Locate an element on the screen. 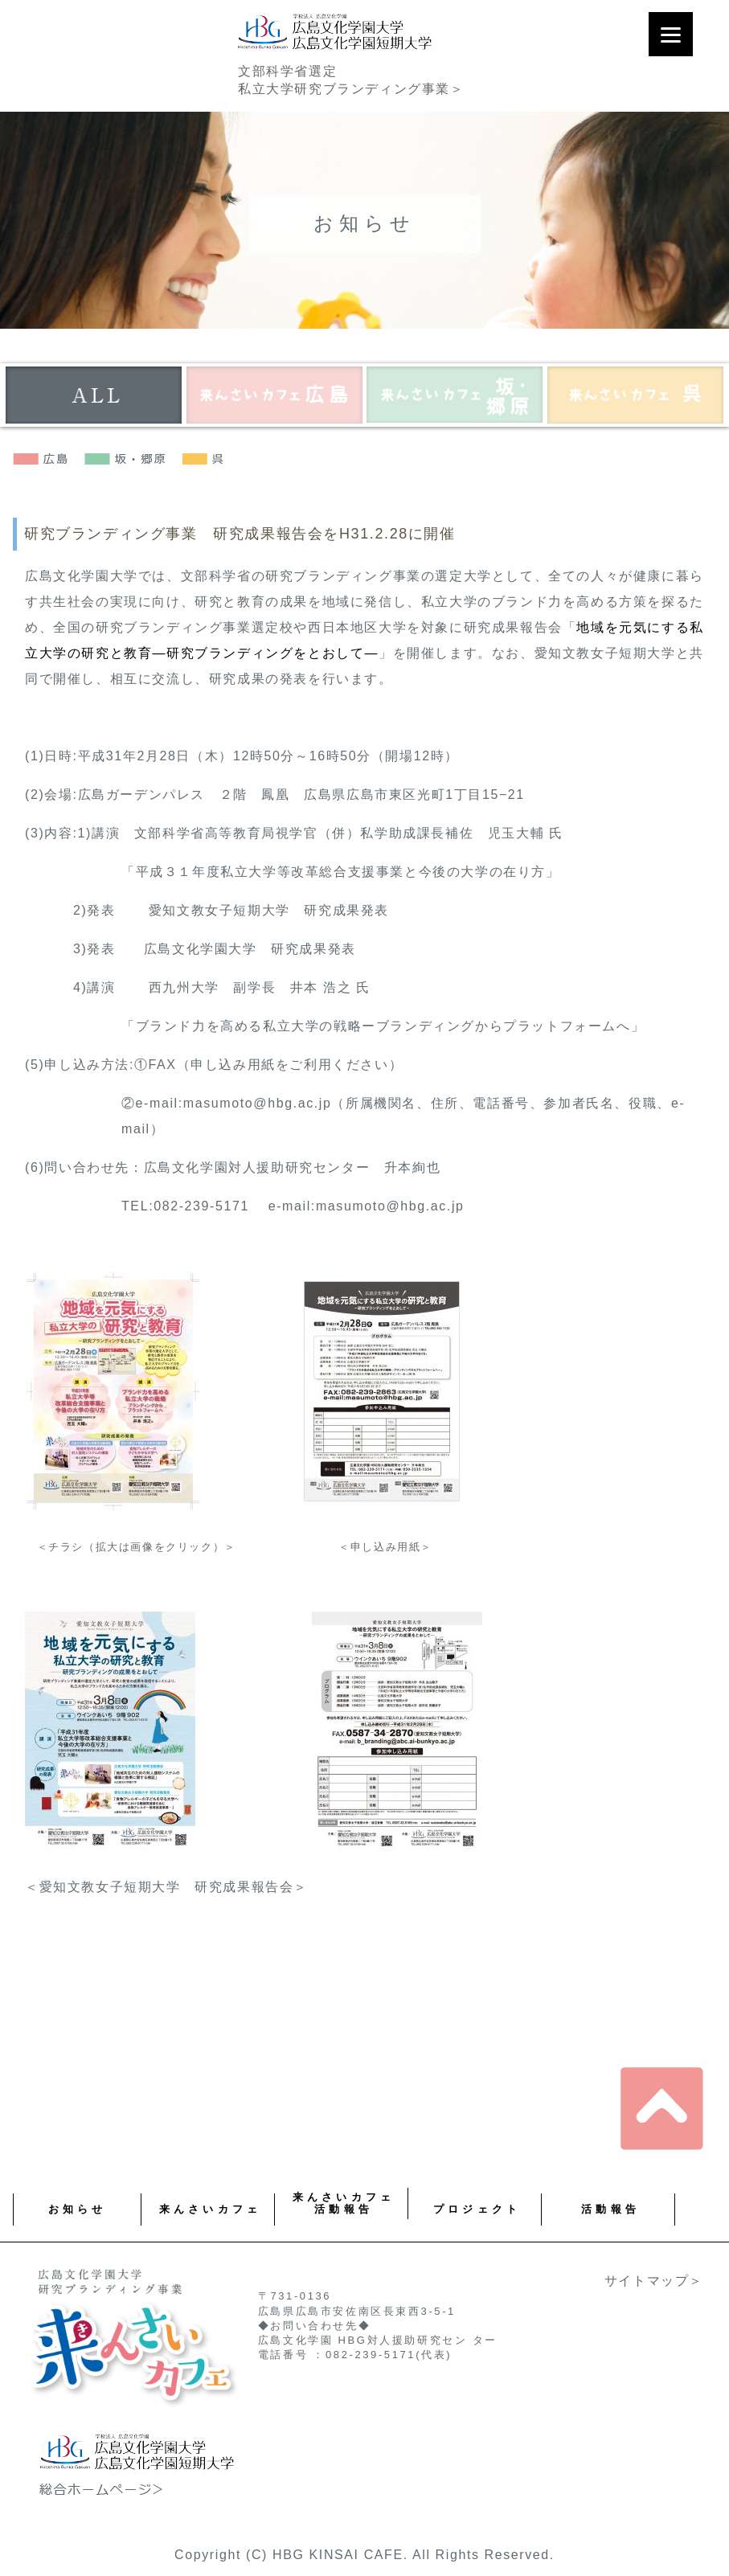 The image size is (729, 2576). TEL:082-239-5171 is located at coordinates (185, 1206).